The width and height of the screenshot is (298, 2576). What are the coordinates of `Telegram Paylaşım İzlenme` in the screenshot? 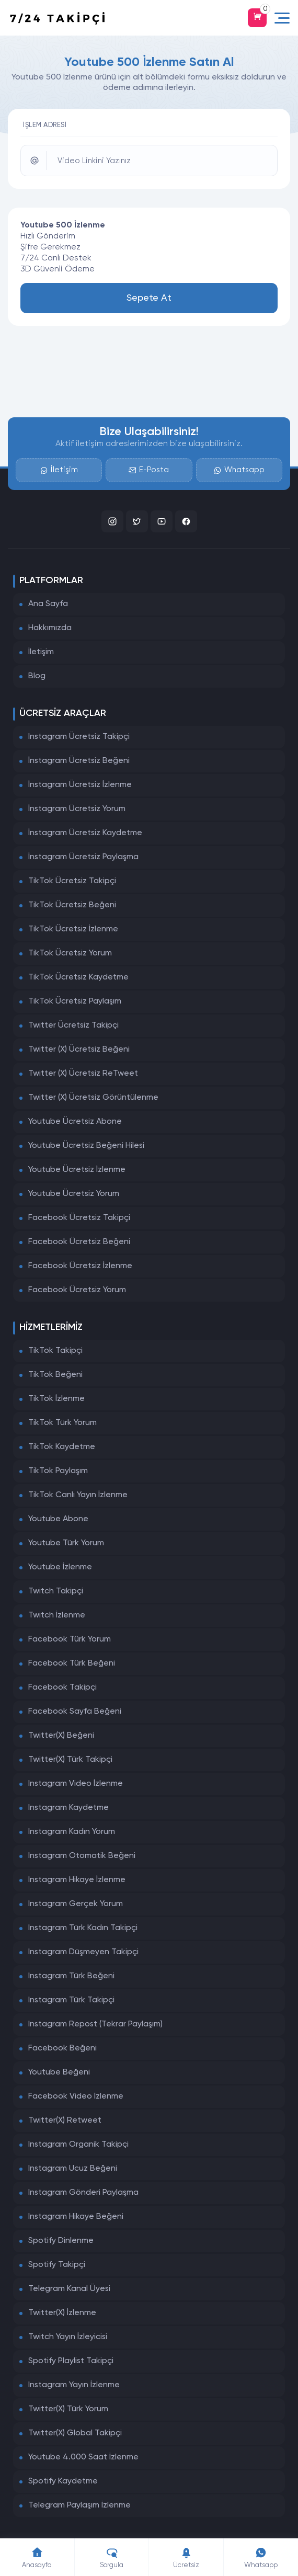 It's located at (79, 2505).